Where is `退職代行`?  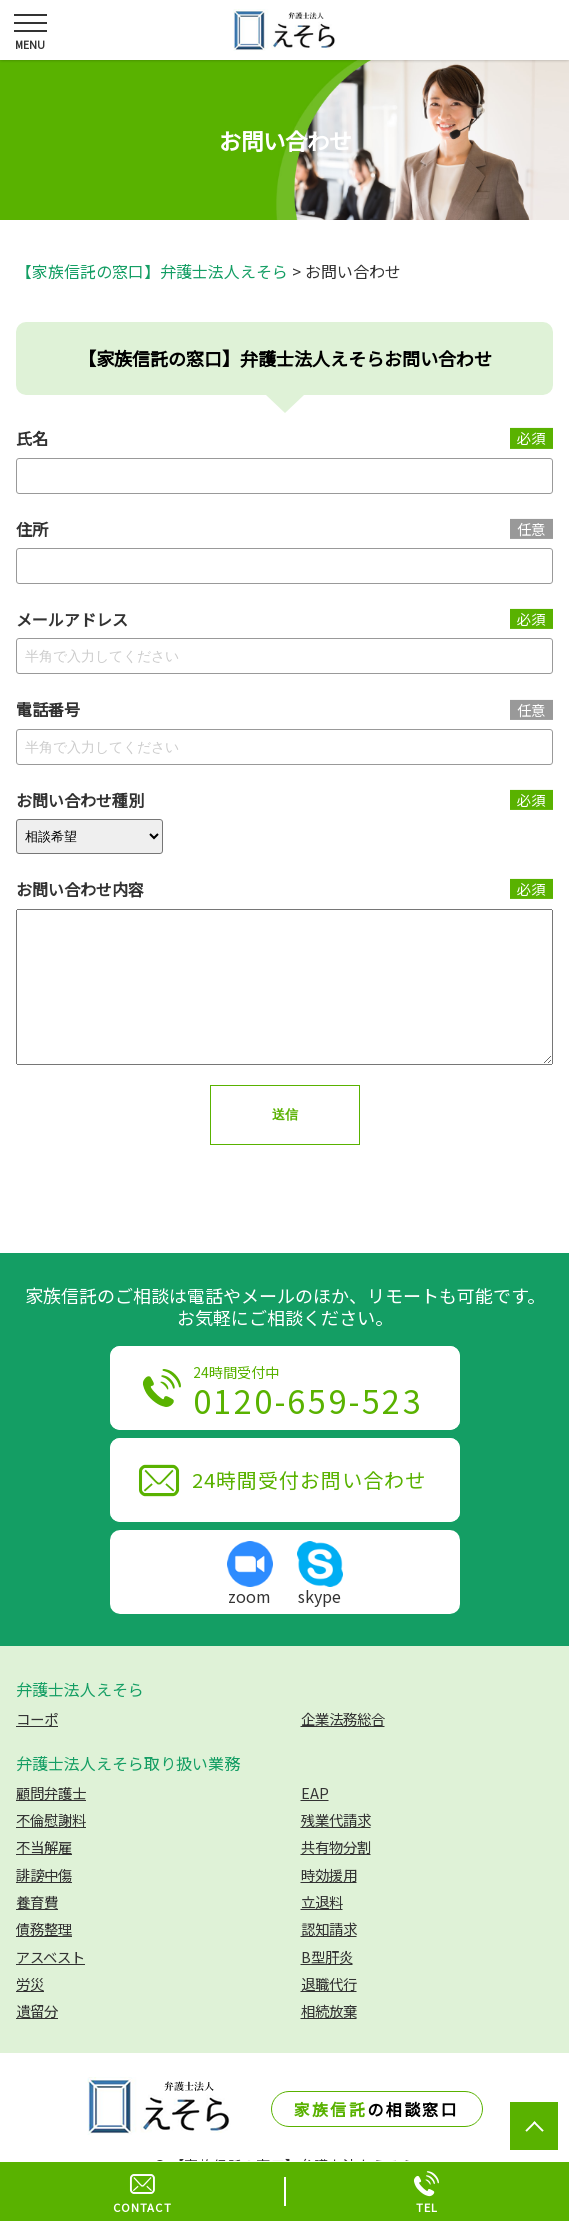 退職代行 is located at coordinates (329, 2013).